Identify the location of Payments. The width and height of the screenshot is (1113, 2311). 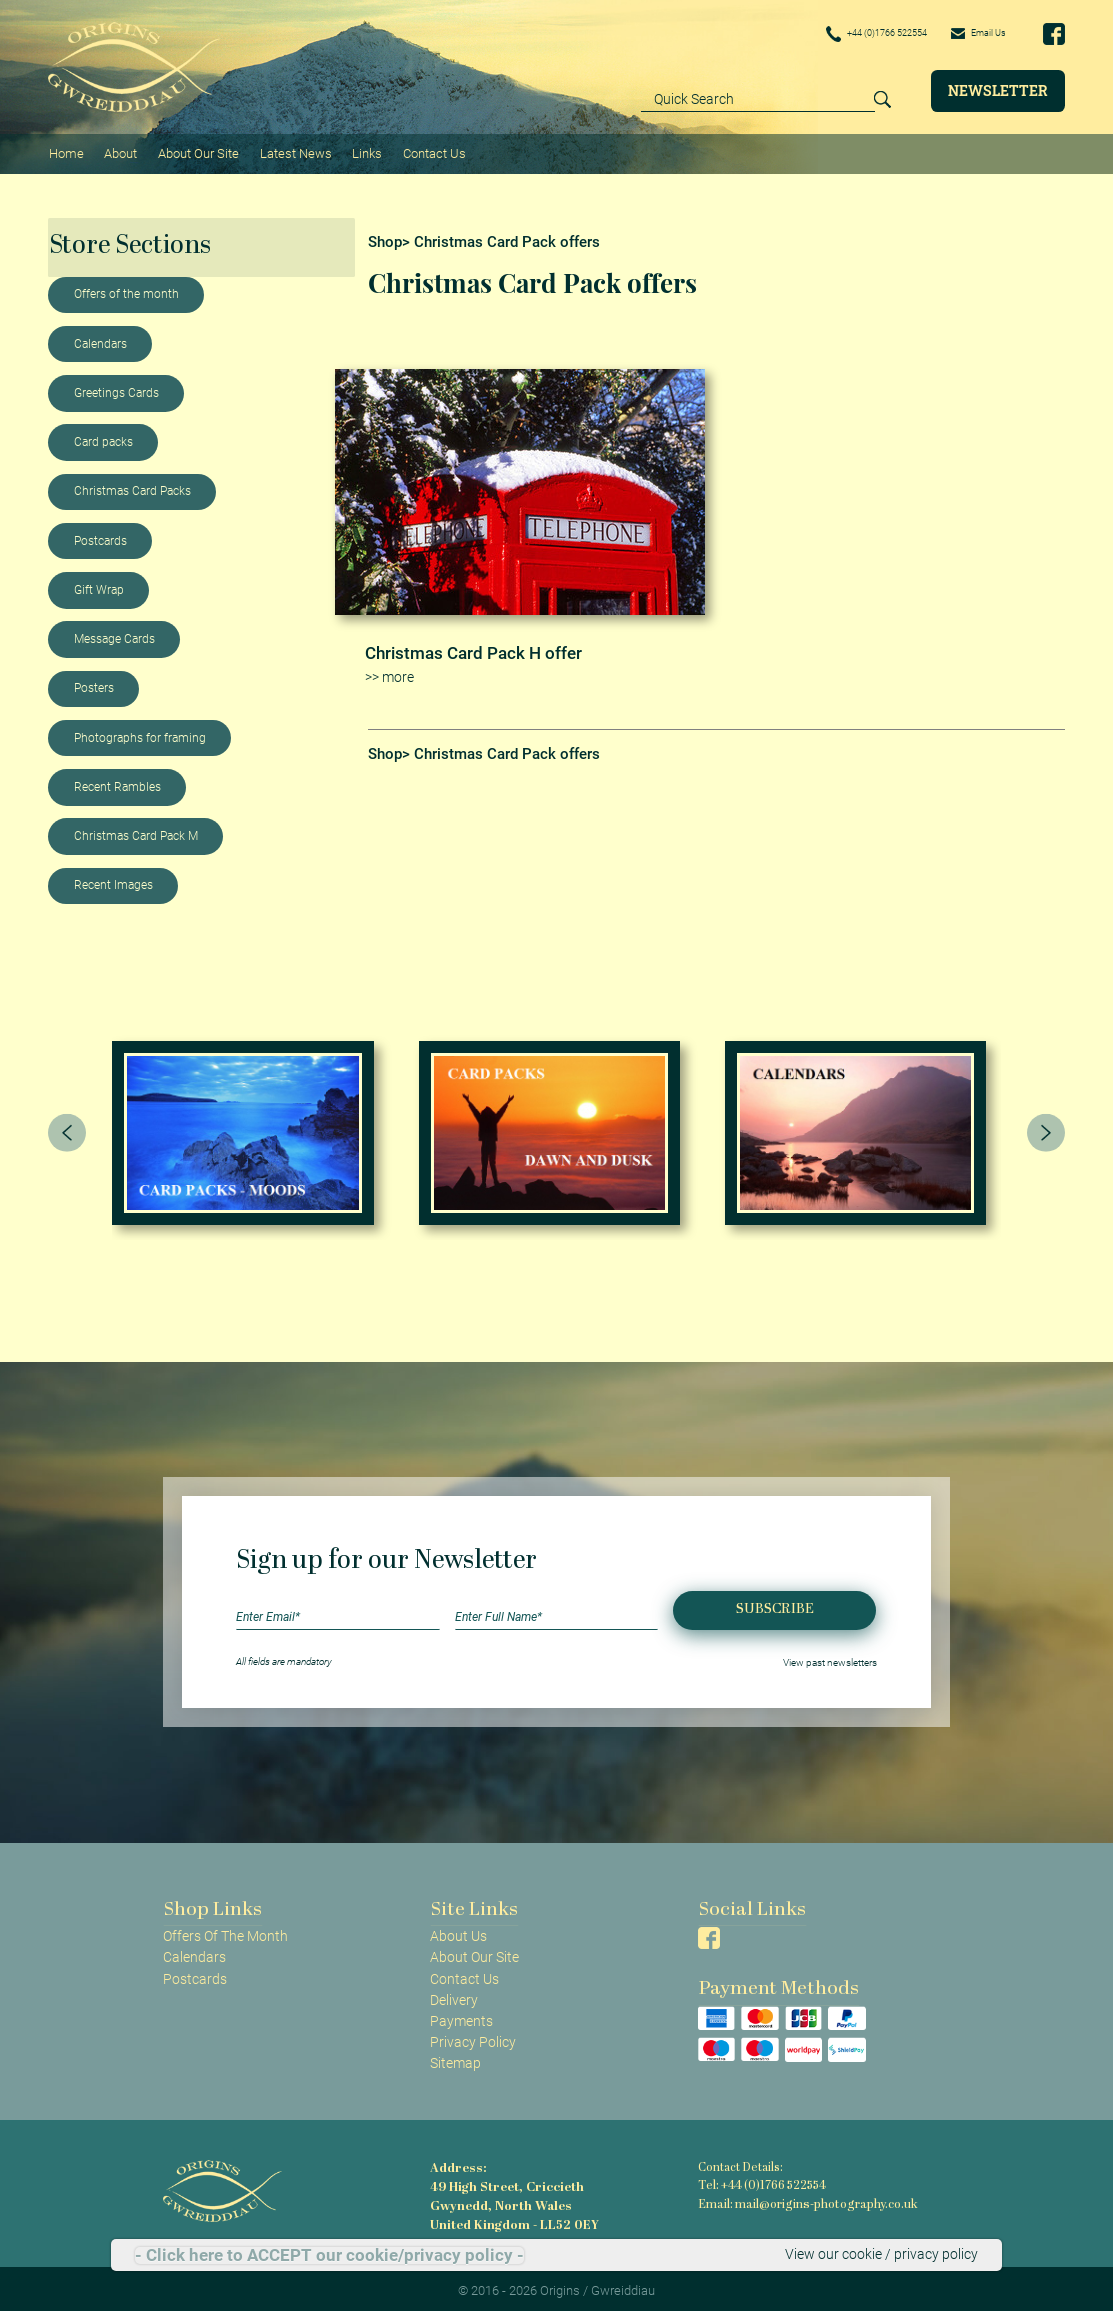
(461, 2016).